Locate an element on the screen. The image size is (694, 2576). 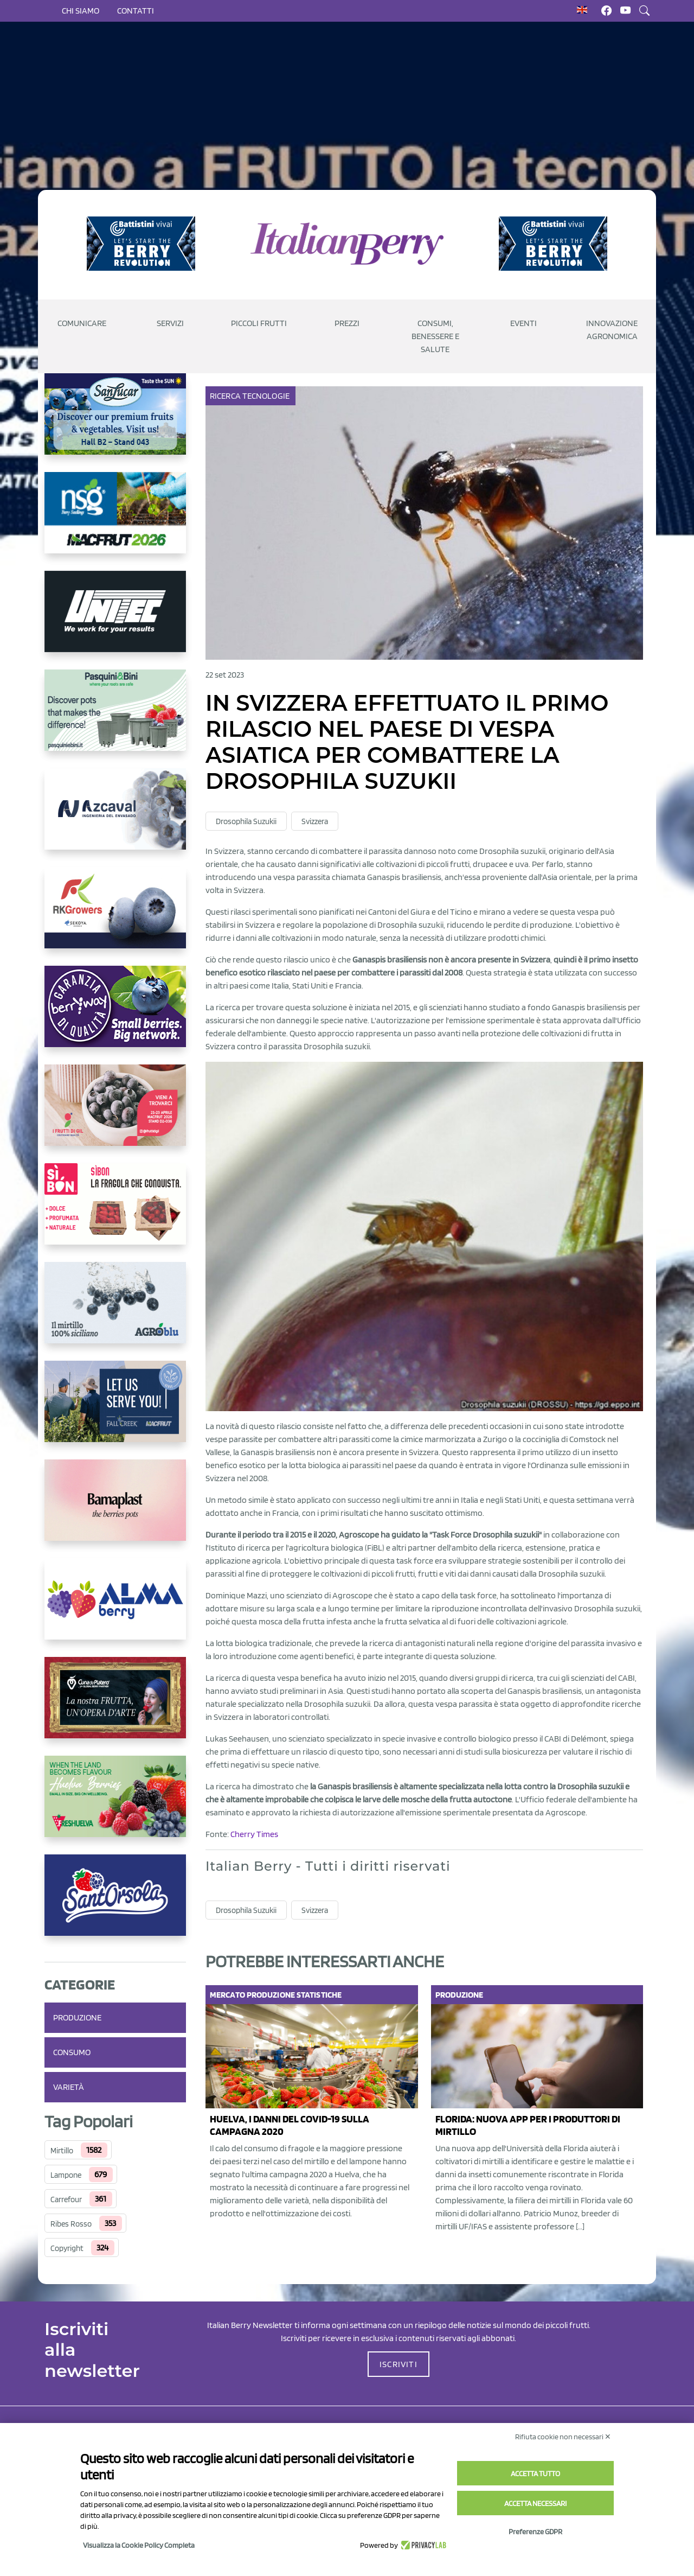
Ricerca is located at coordinates (226, 396).